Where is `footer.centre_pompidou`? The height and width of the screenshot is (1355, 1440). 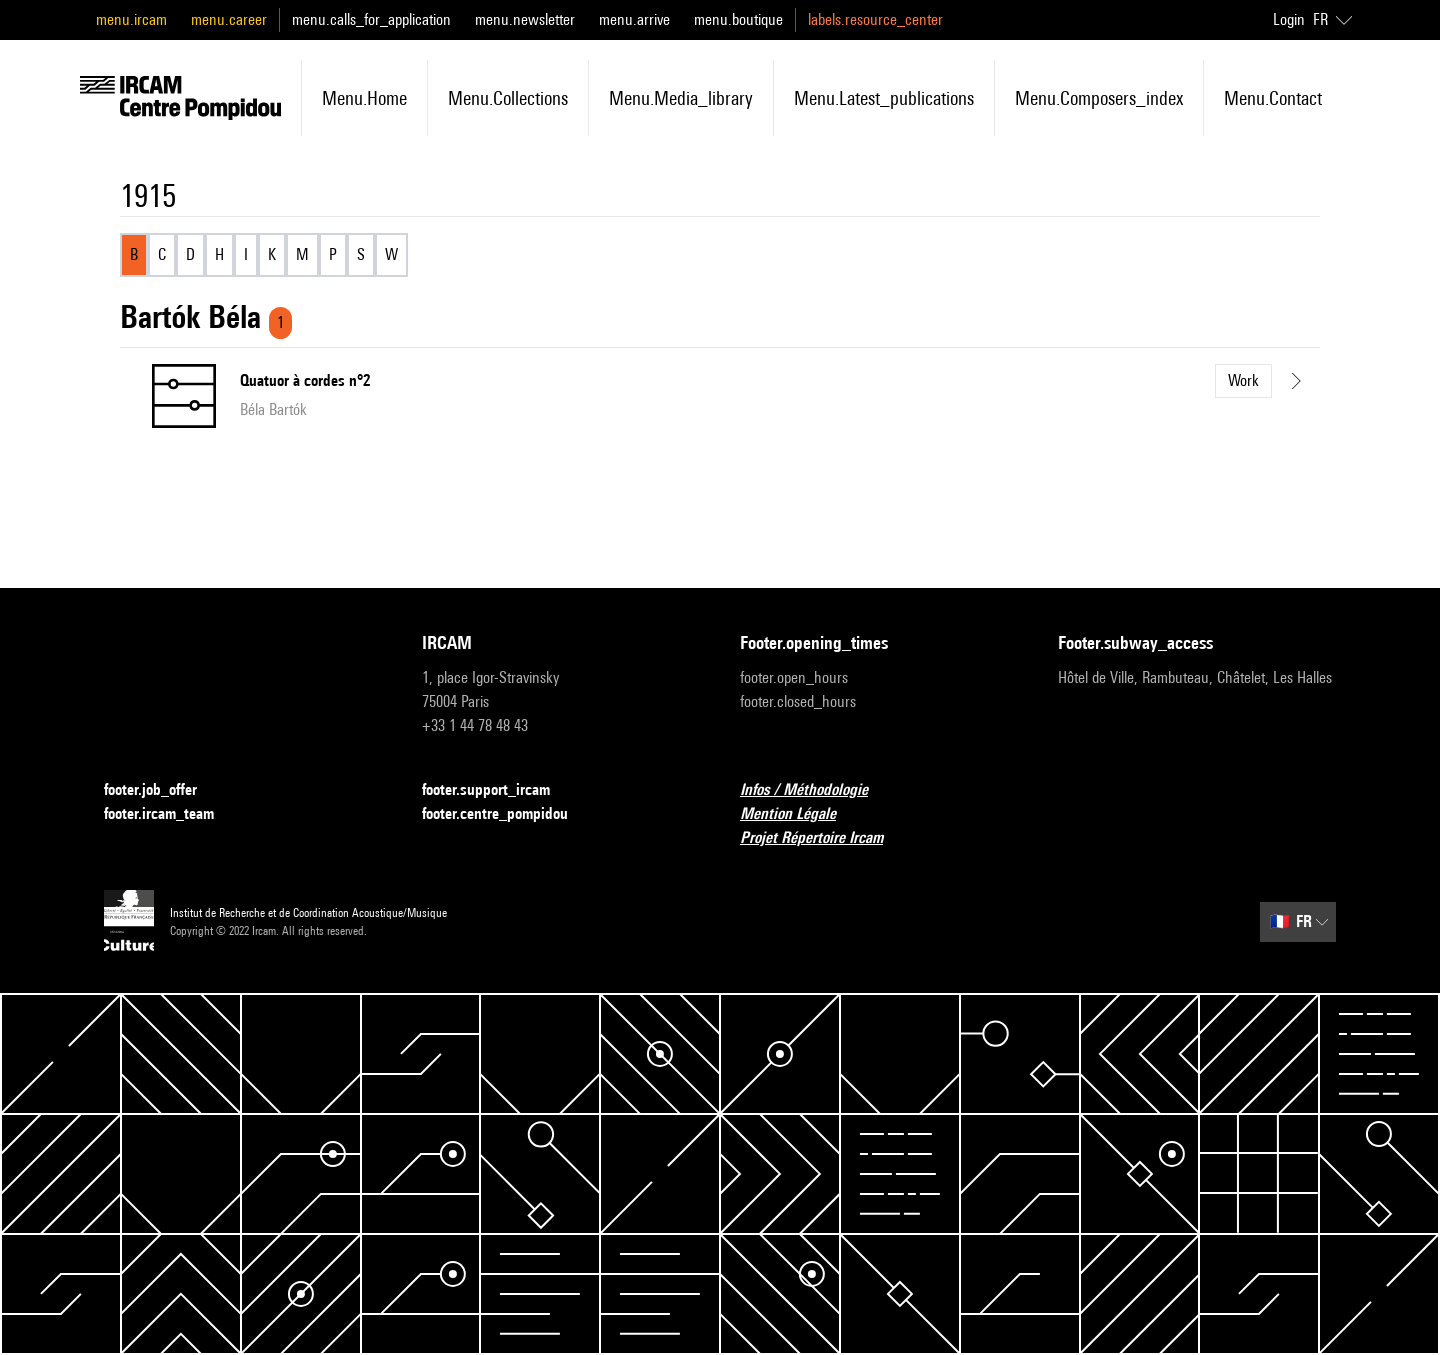 footer.centre_pompidou is located at coordinates (507, 814).